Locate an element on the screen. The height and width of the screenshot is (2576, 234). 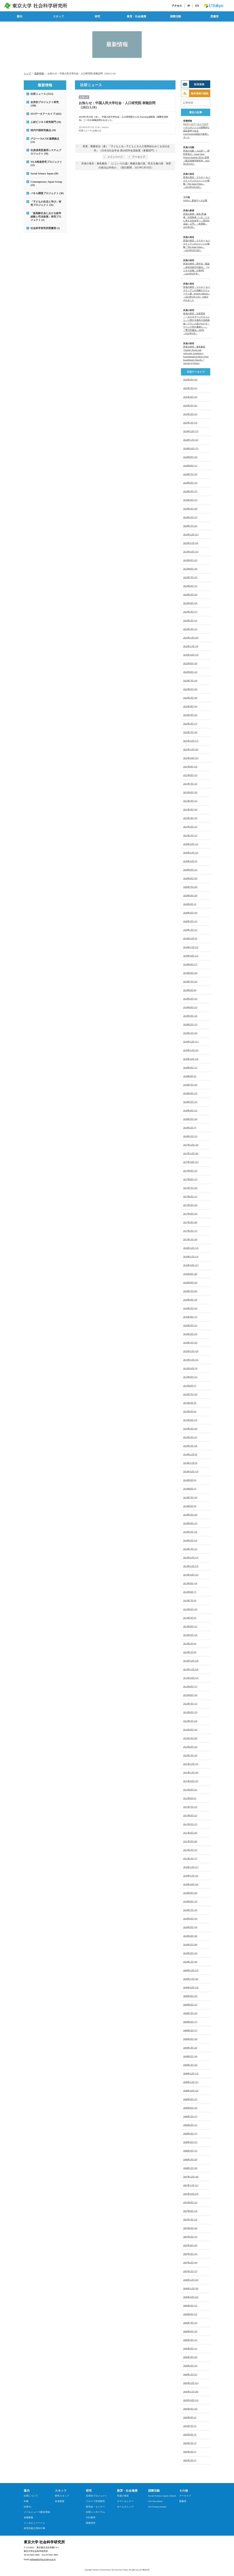
2010年12月 (11) is located at coordinates (190, 1867).